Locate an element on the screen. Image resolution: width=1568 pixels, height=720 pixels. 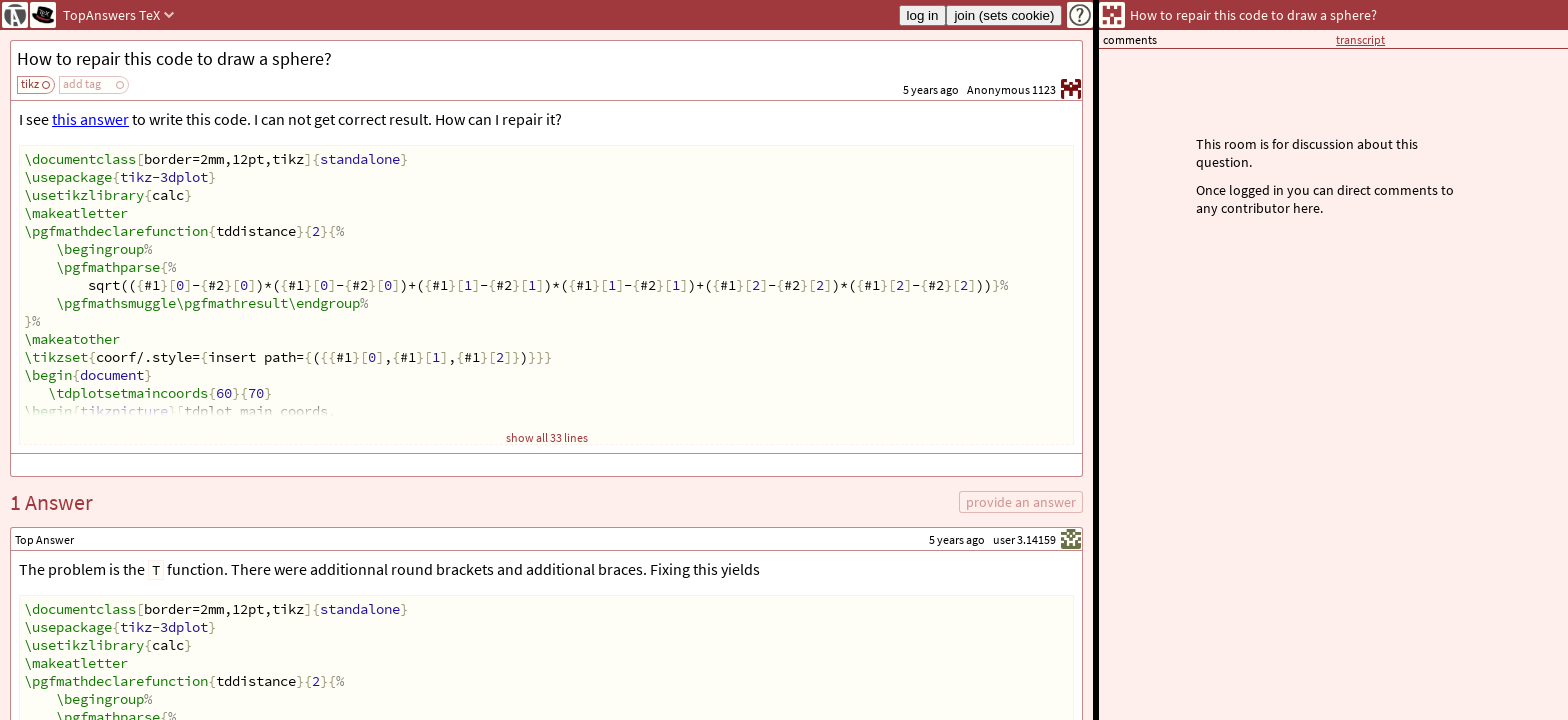
How to repair this code to draw a sphere? is located at coordinates (174, 58).